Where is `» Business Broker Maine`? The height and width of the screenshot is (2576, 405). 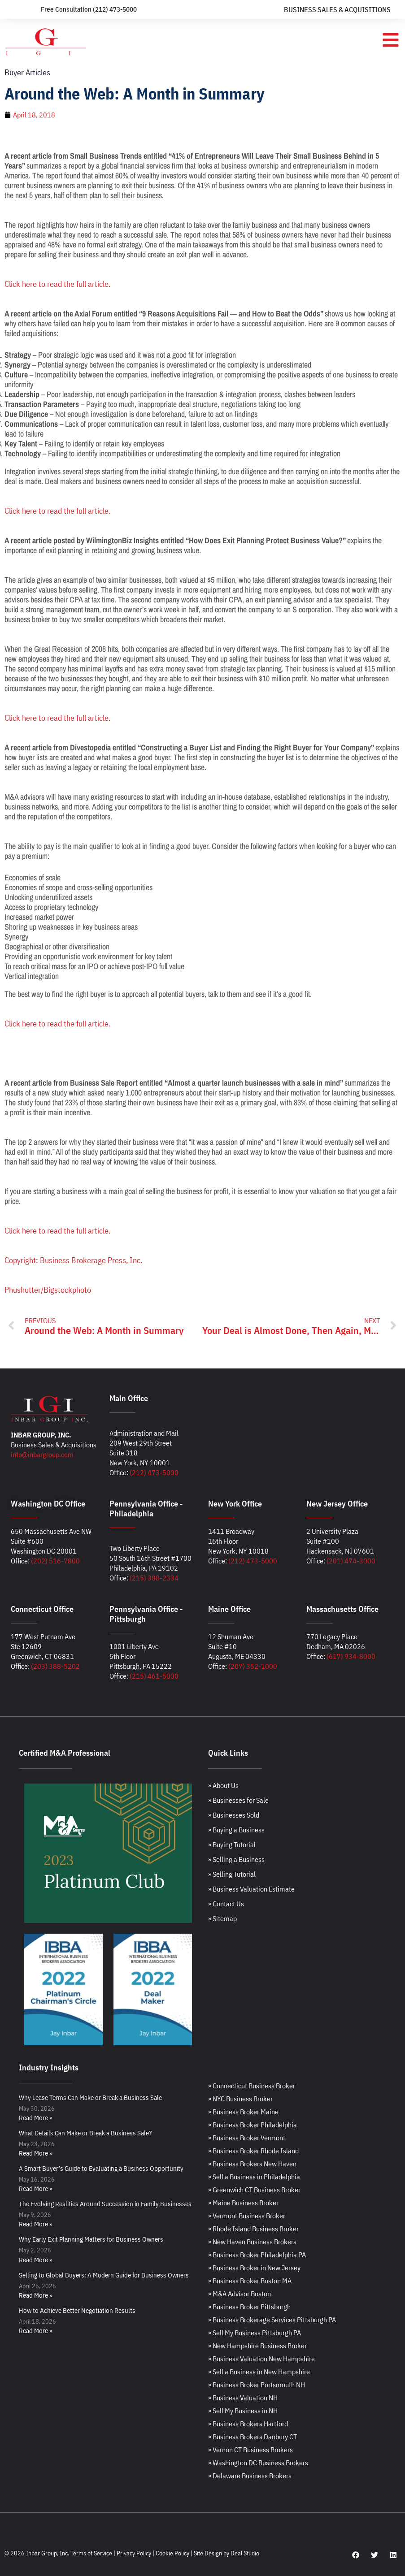
» Business Broker Maine is located at coordinates (243, 2111).